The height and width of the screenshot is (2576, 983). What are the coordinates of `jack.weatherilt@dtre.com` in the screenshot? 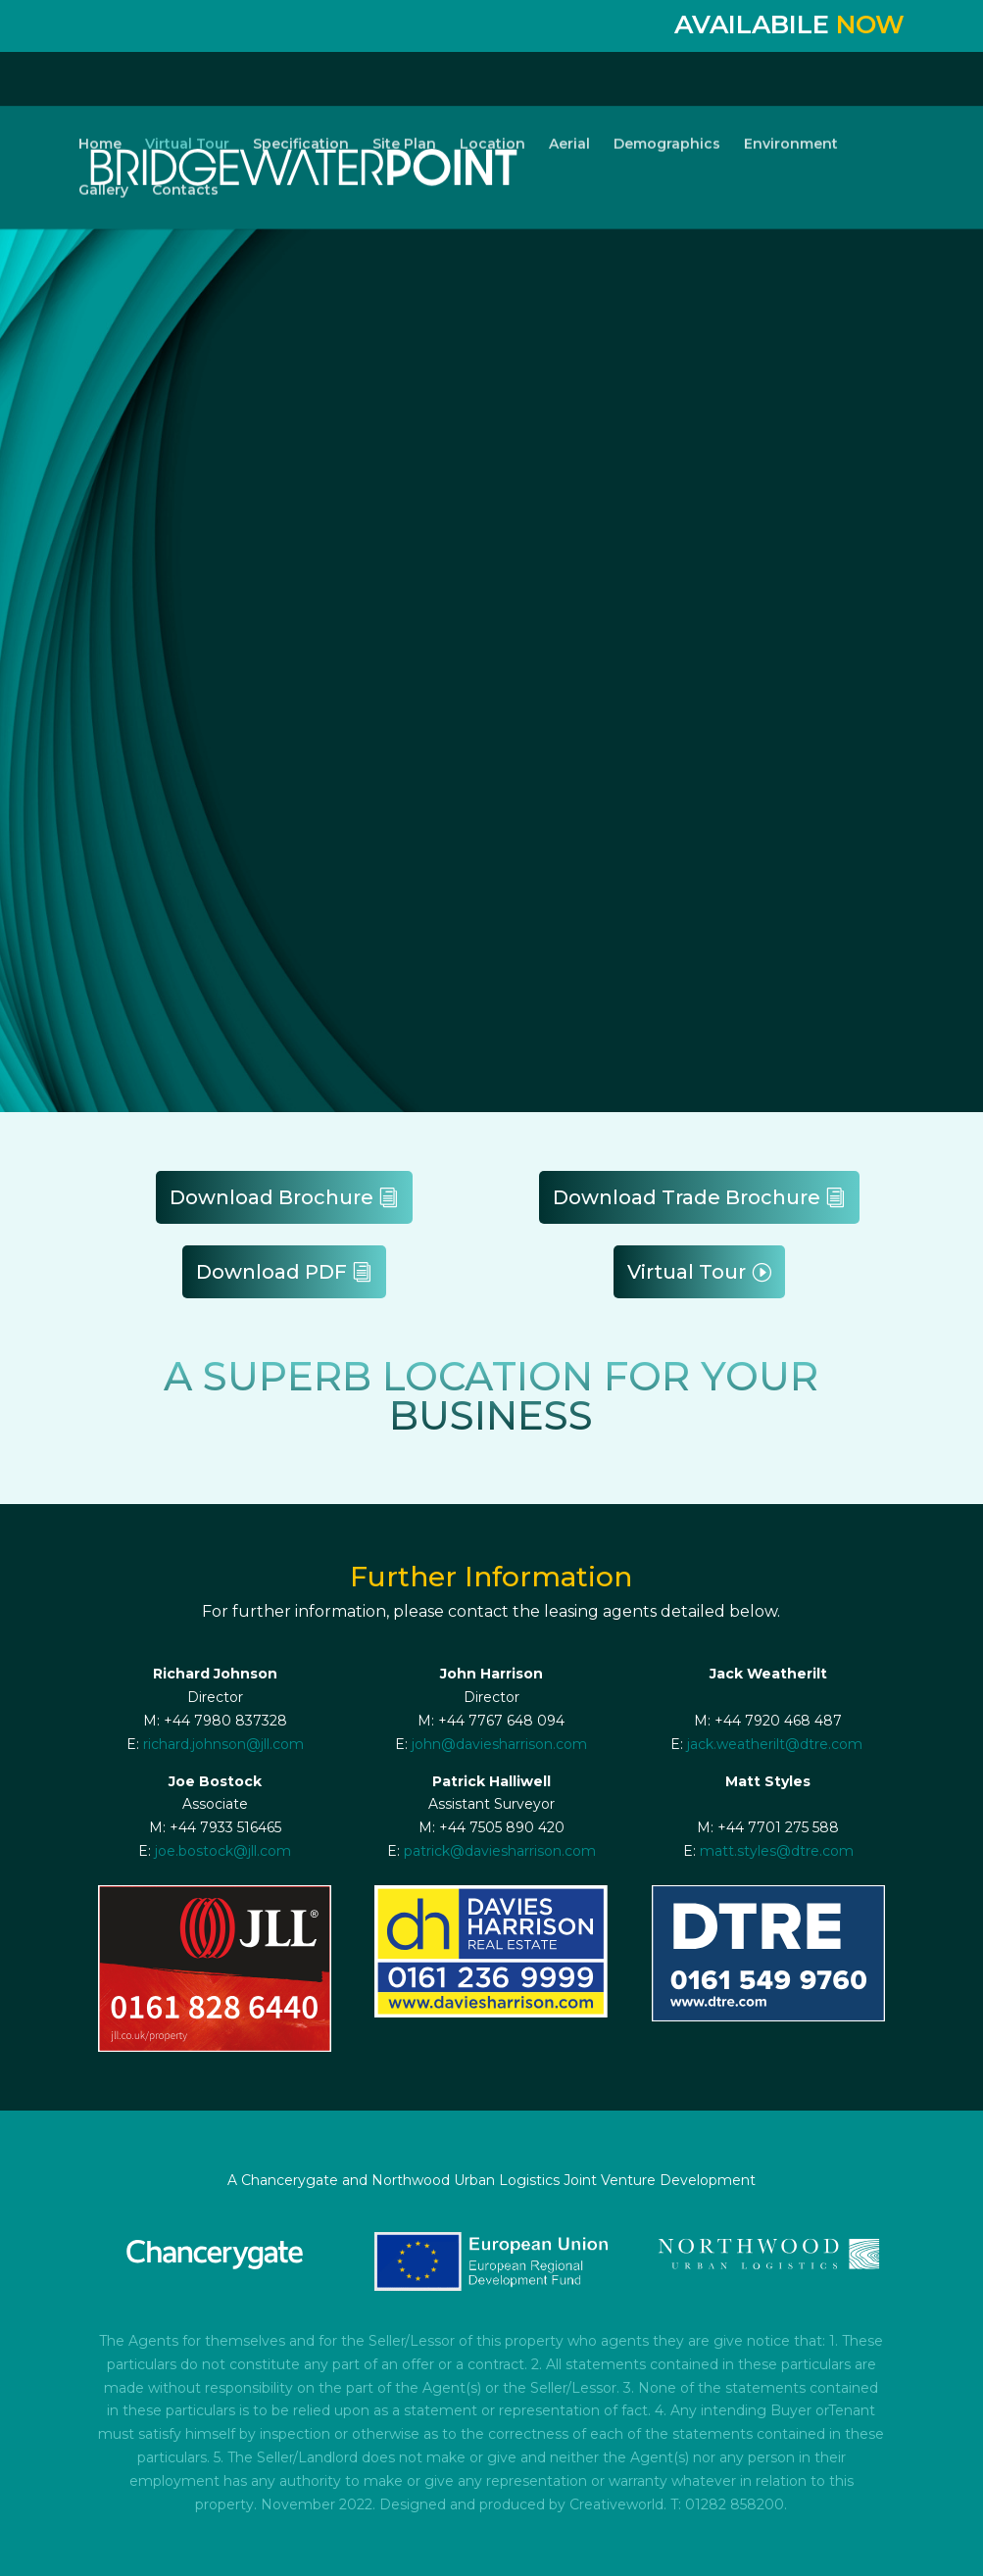 It's located at (774, 1744).